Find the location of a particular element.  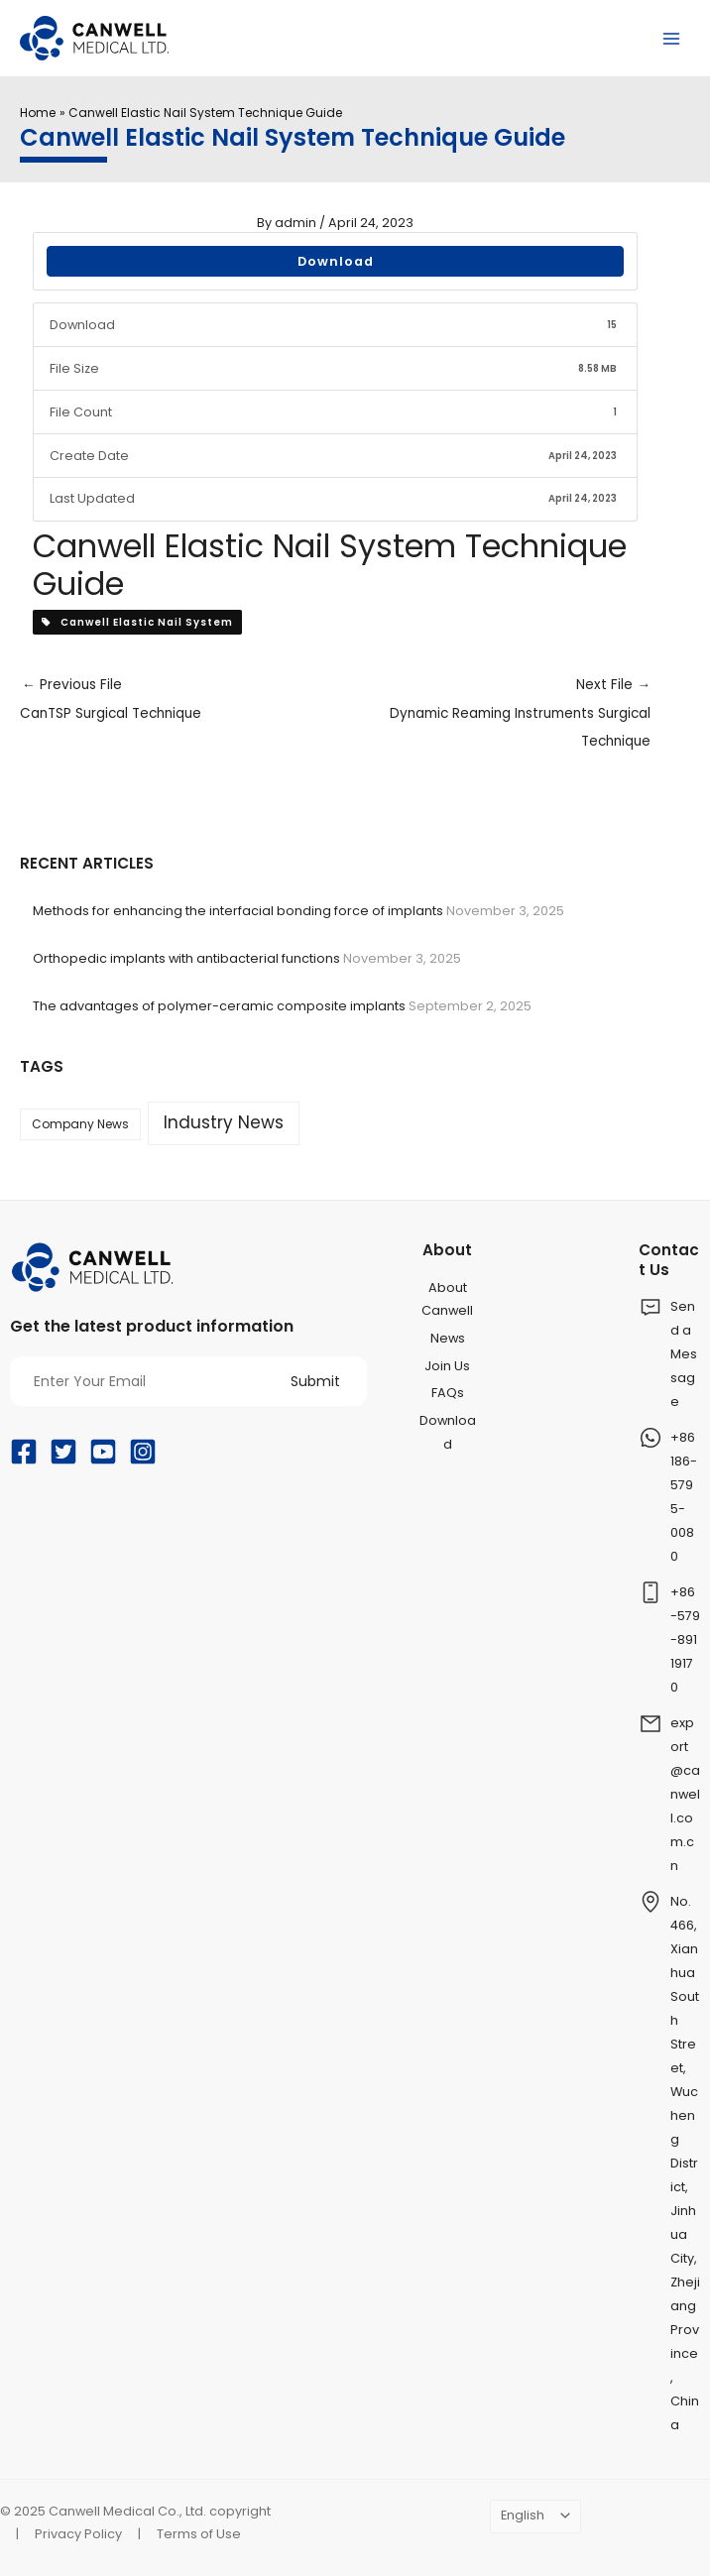

Privacy Policy is located at coordinates (78, 2533).